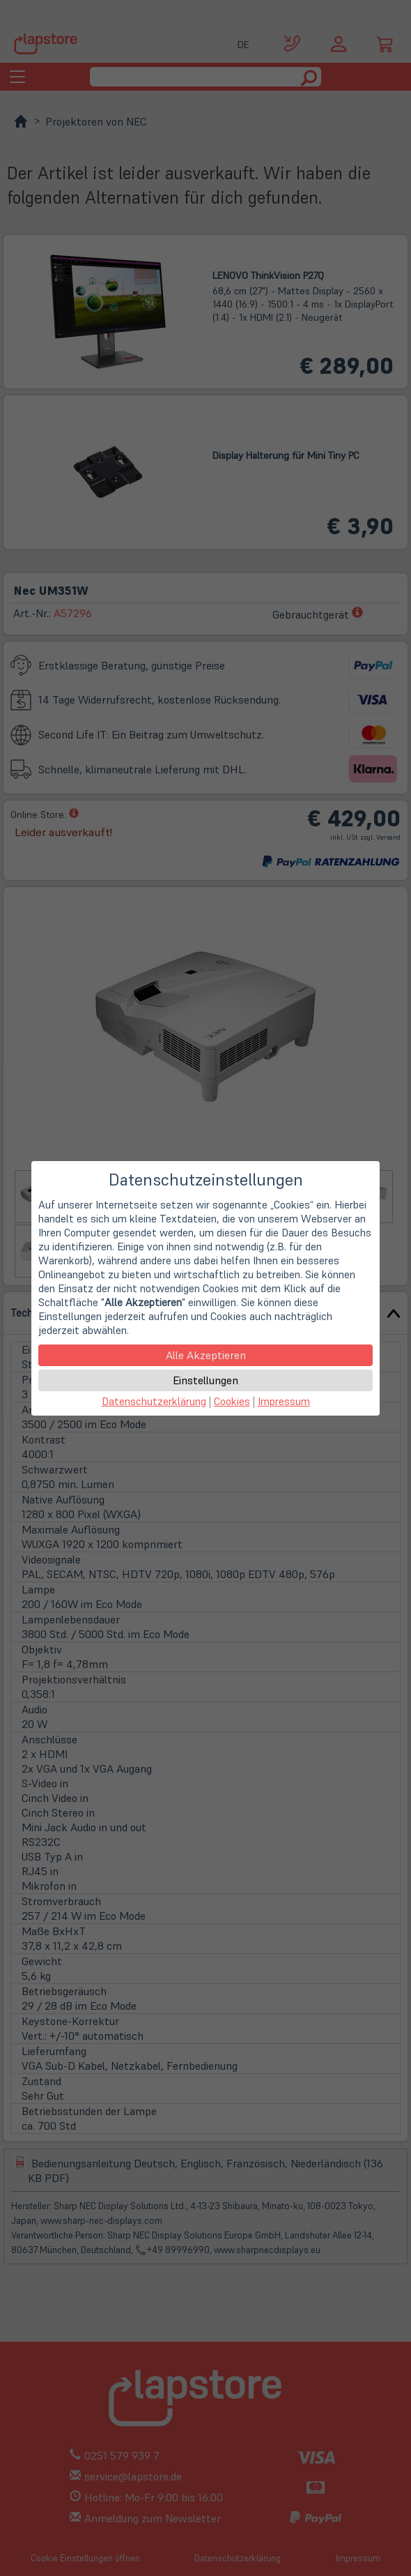 This screenshot has height=2576, width=411. What do you see at coordinates (232, 1401) in the screenshot?
I see `Cookies` at bounding box center [232, 1401].